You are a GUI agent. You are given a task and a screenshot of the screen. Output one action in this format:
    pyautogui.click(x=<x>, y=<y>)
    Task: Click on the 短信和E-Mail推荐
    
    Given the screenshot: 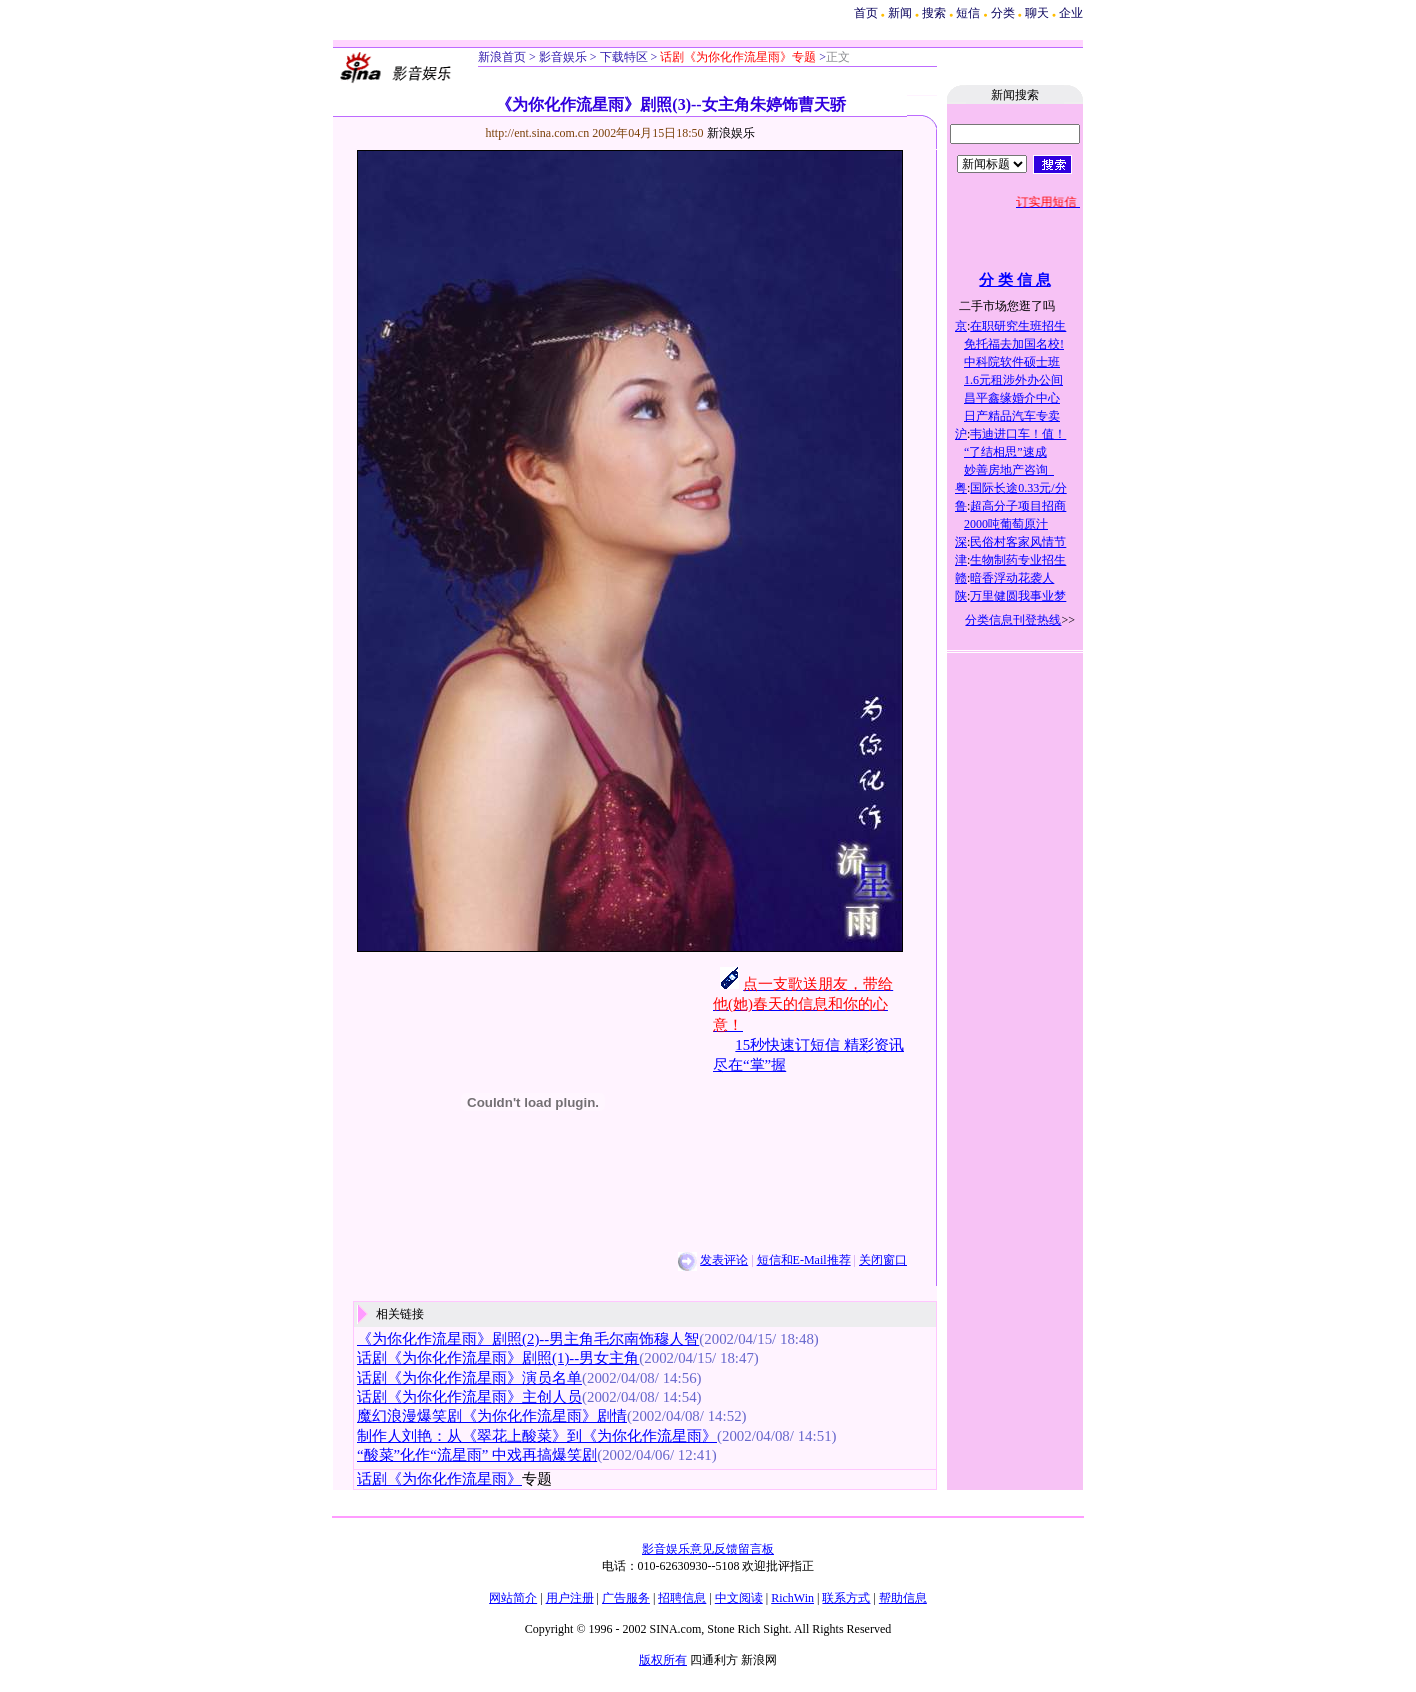 What is the action you would take?
    pyautogui.click(x=804, y=1260)
    